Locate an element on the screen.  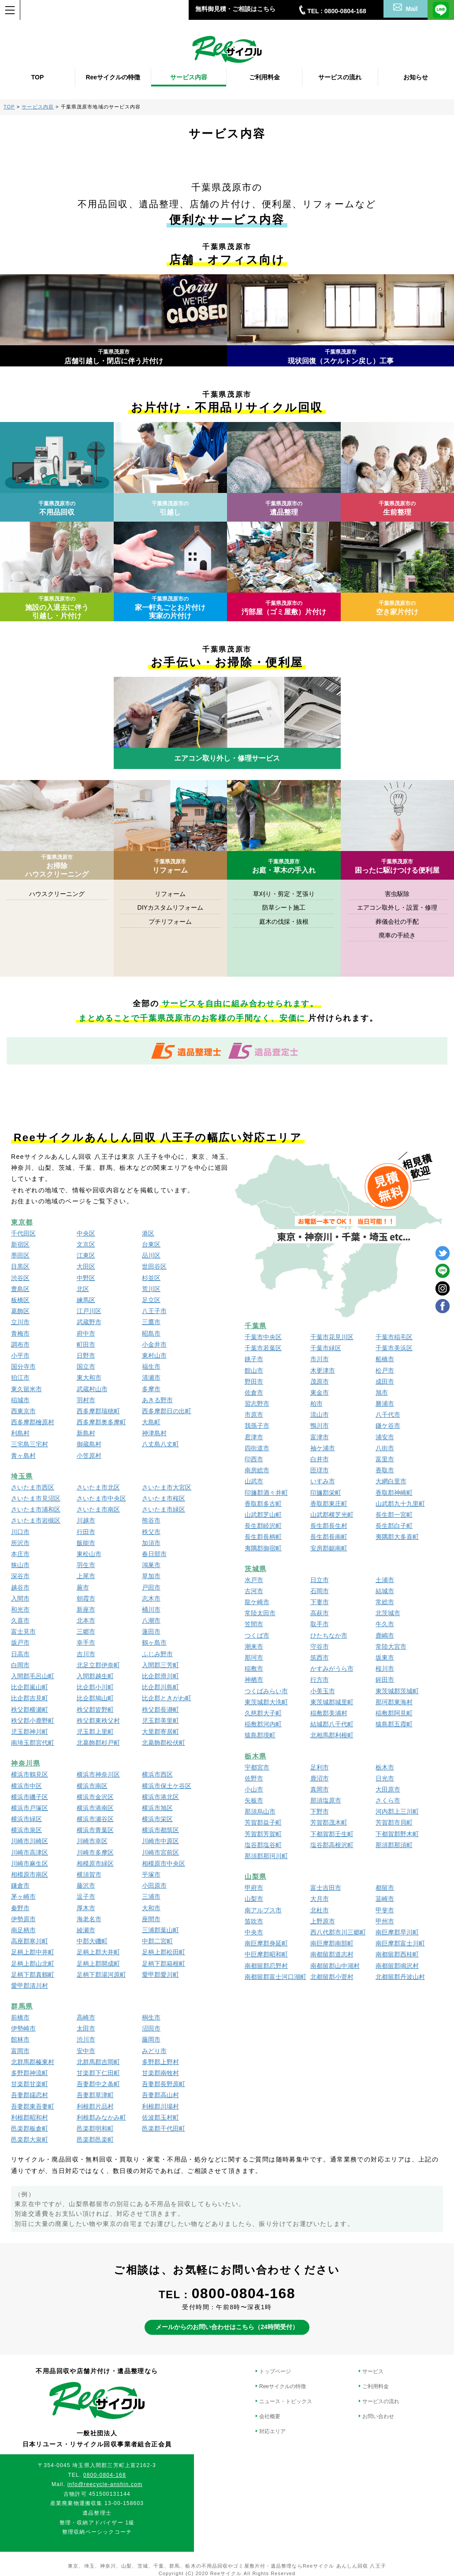
比企郡鳩山町 is located at coordinates (95, 1698).